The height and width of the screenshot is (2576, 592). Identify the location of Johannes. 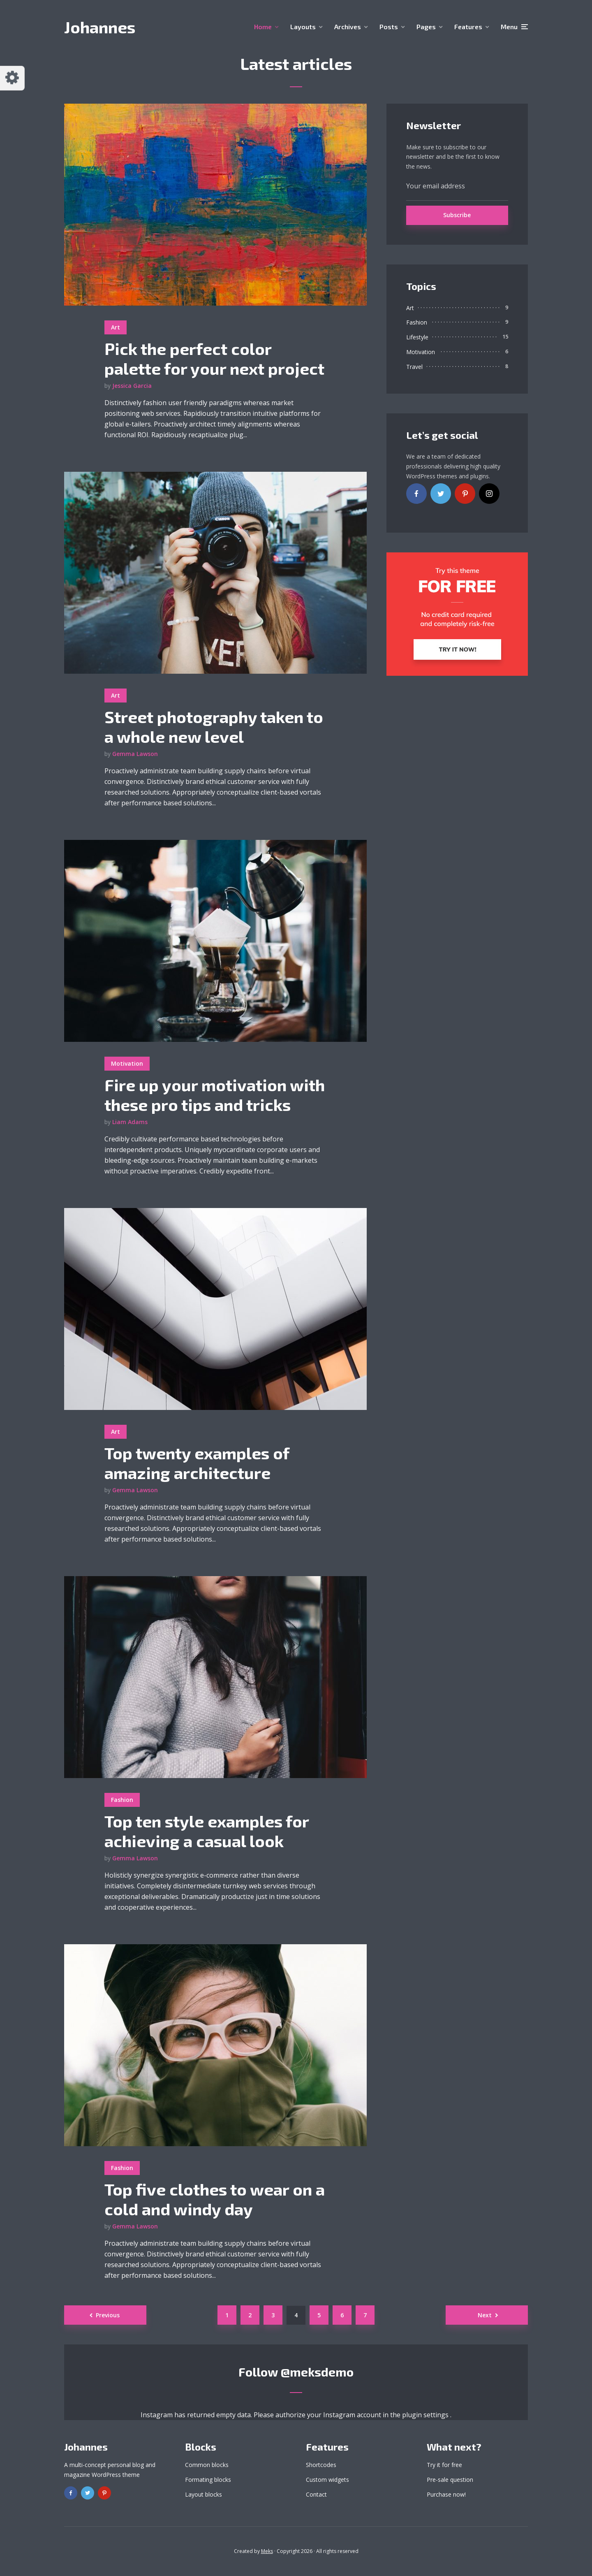
(99, 27).